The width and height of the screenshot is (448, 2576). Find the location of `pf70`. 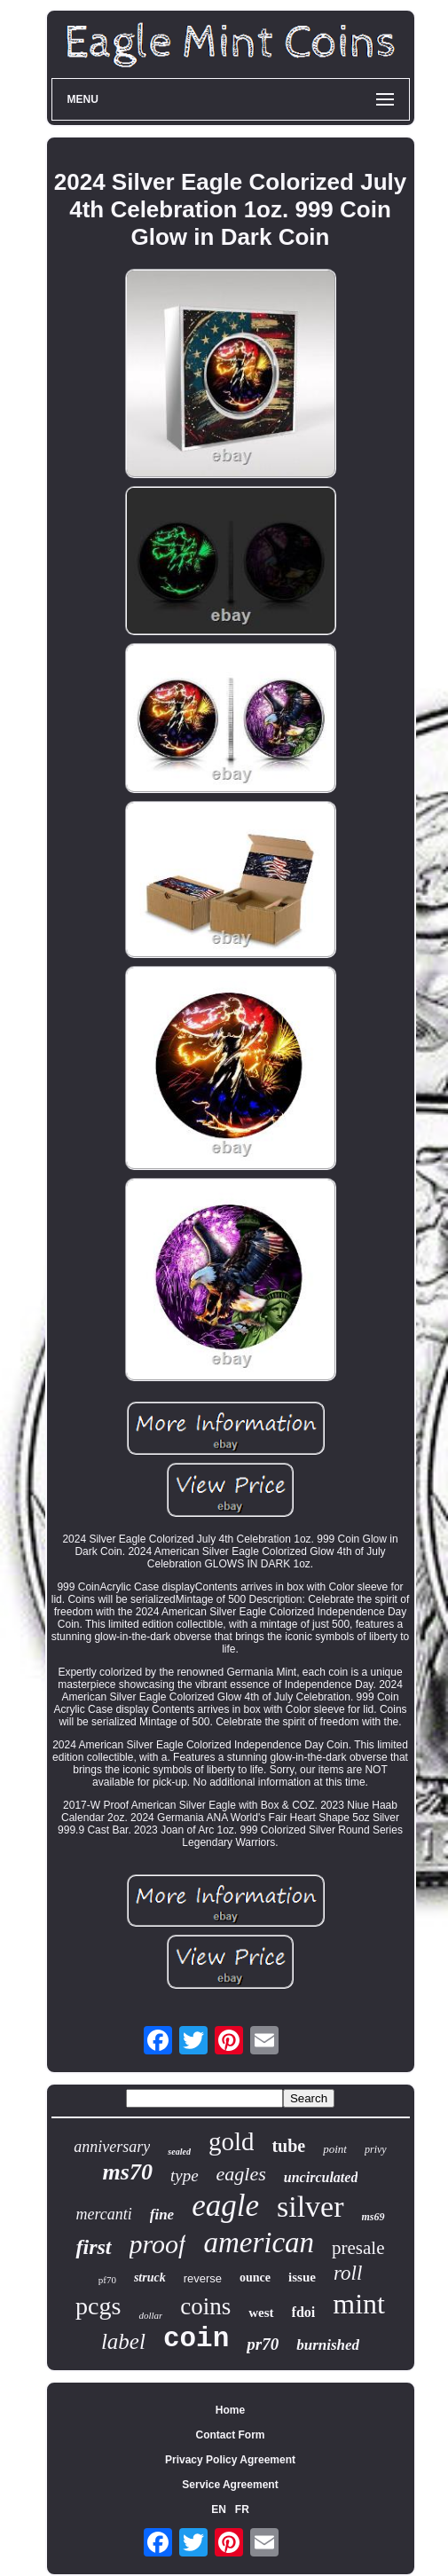

pf70 is located at coordinates (107, 2279).